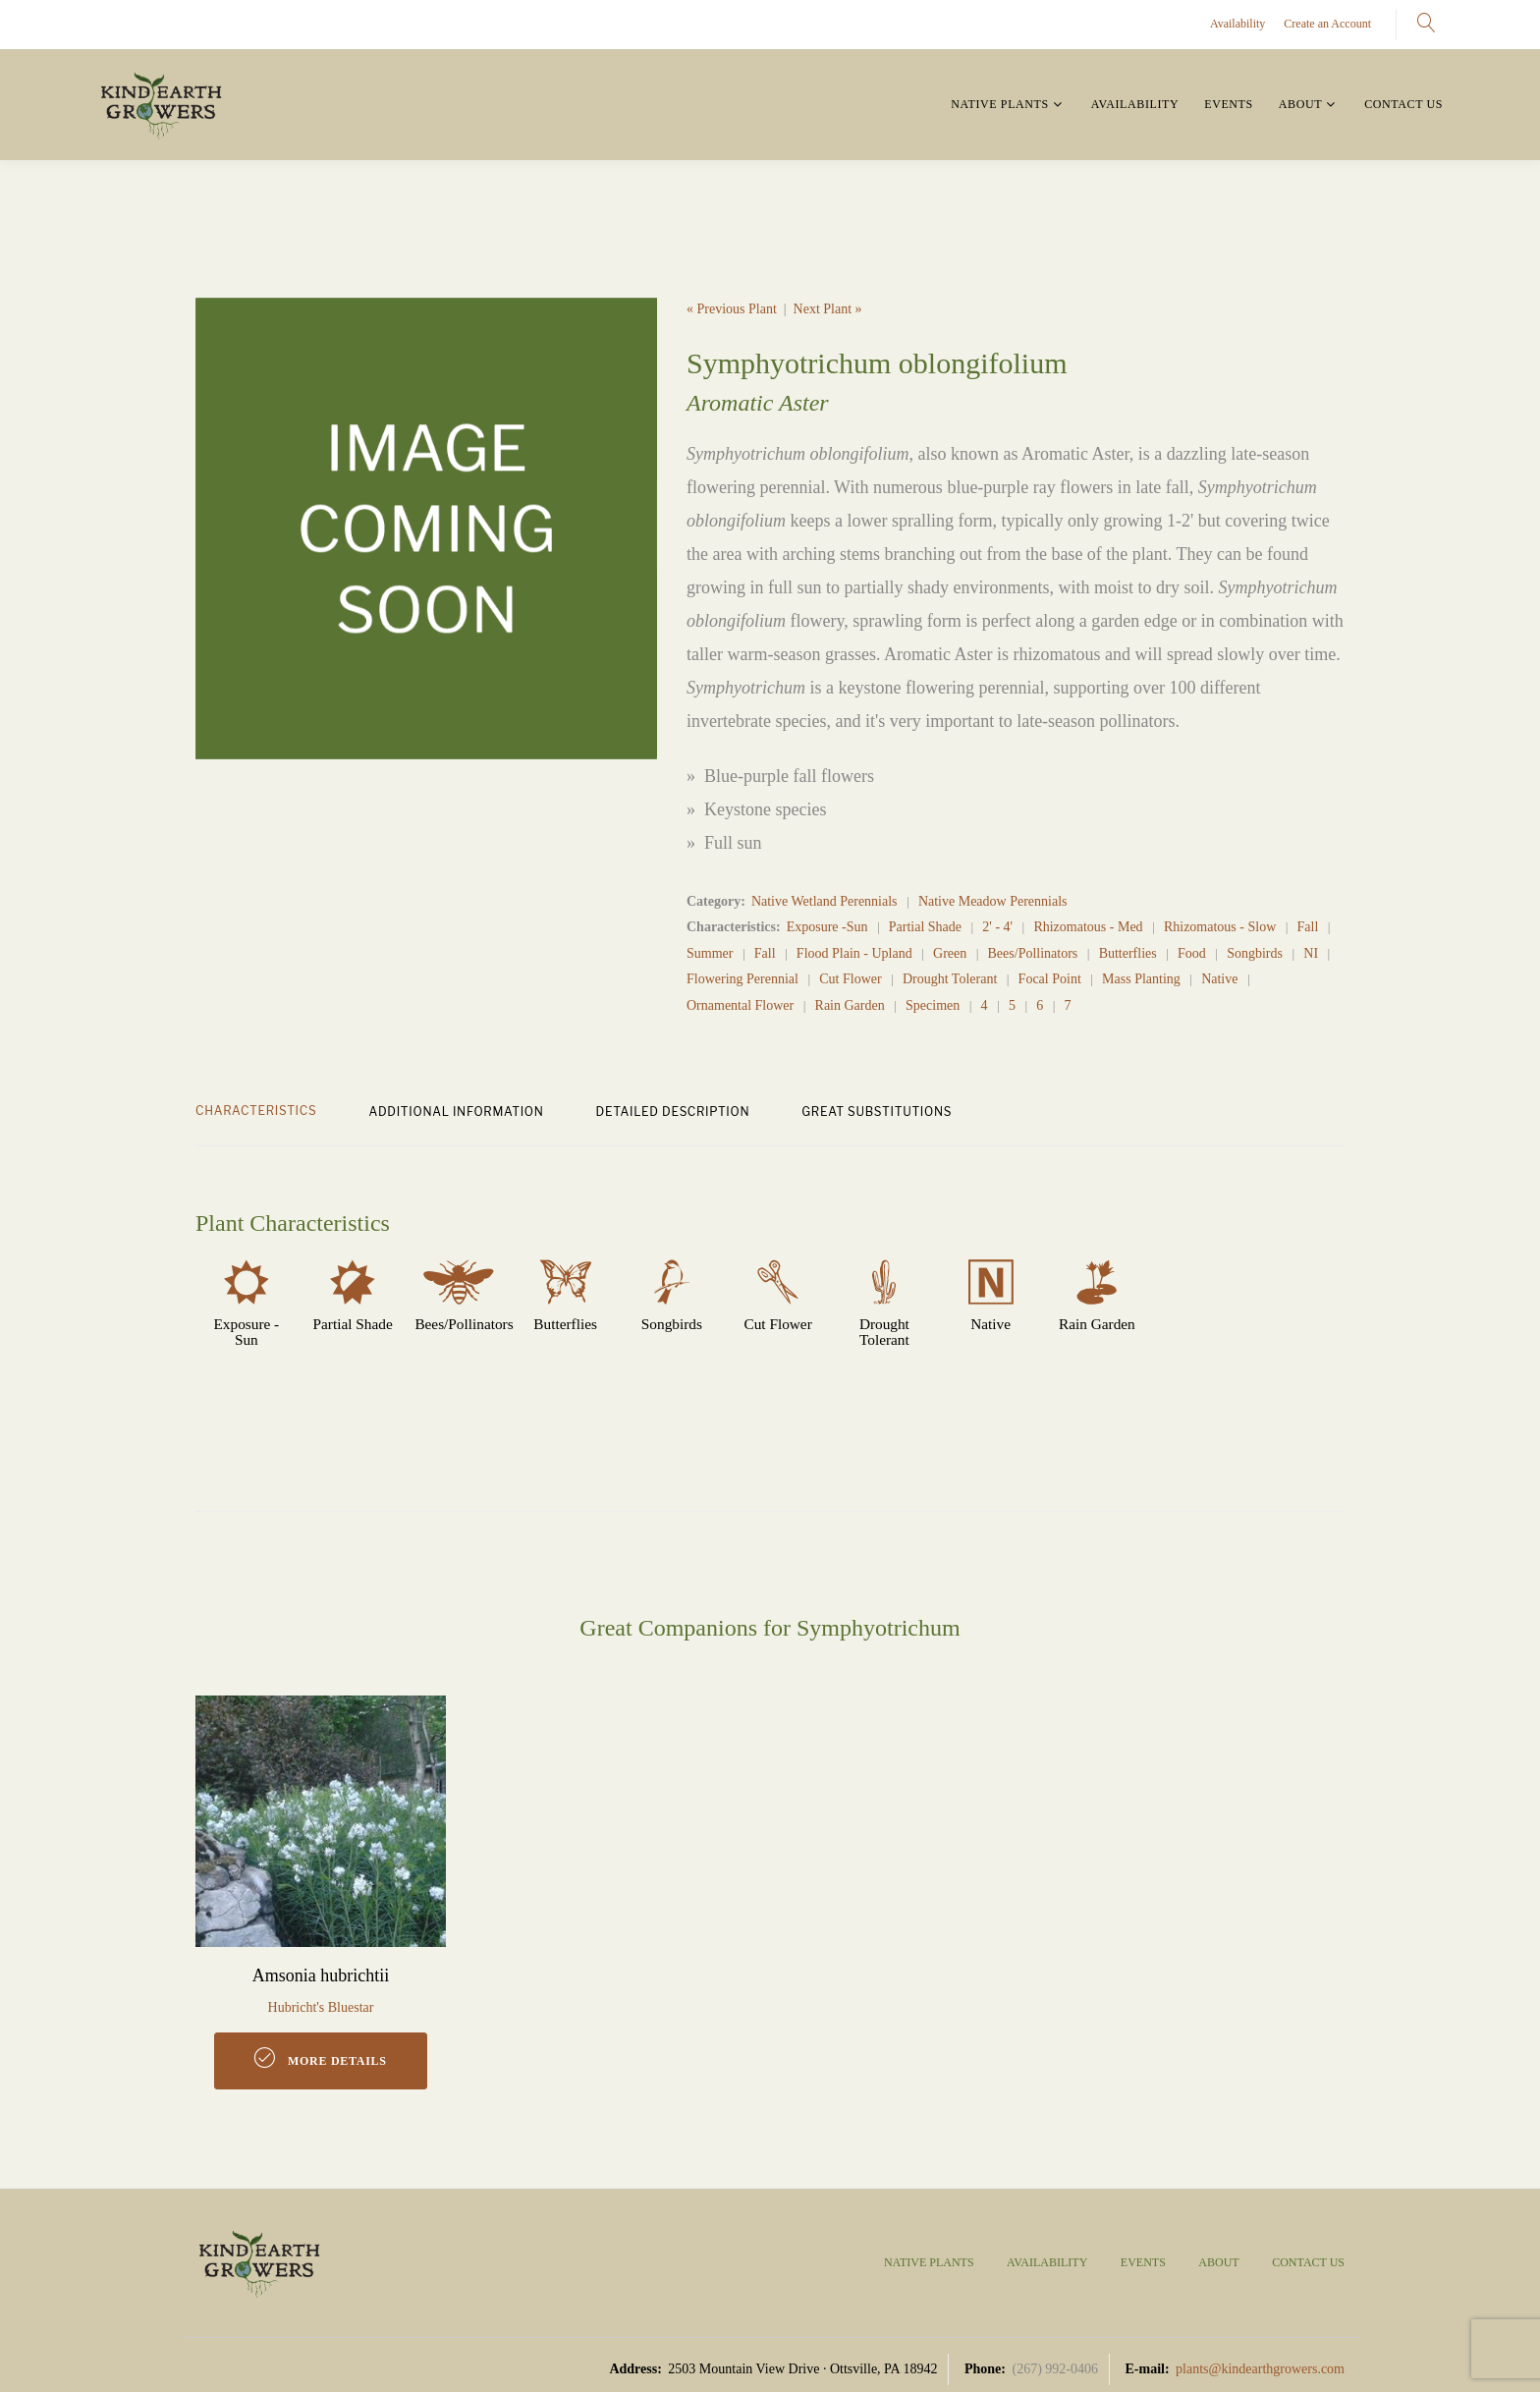  Describe the element at coordinates (673, 1111) in the screenshot. I see `DETAILED DESCRIPTION` at that location.